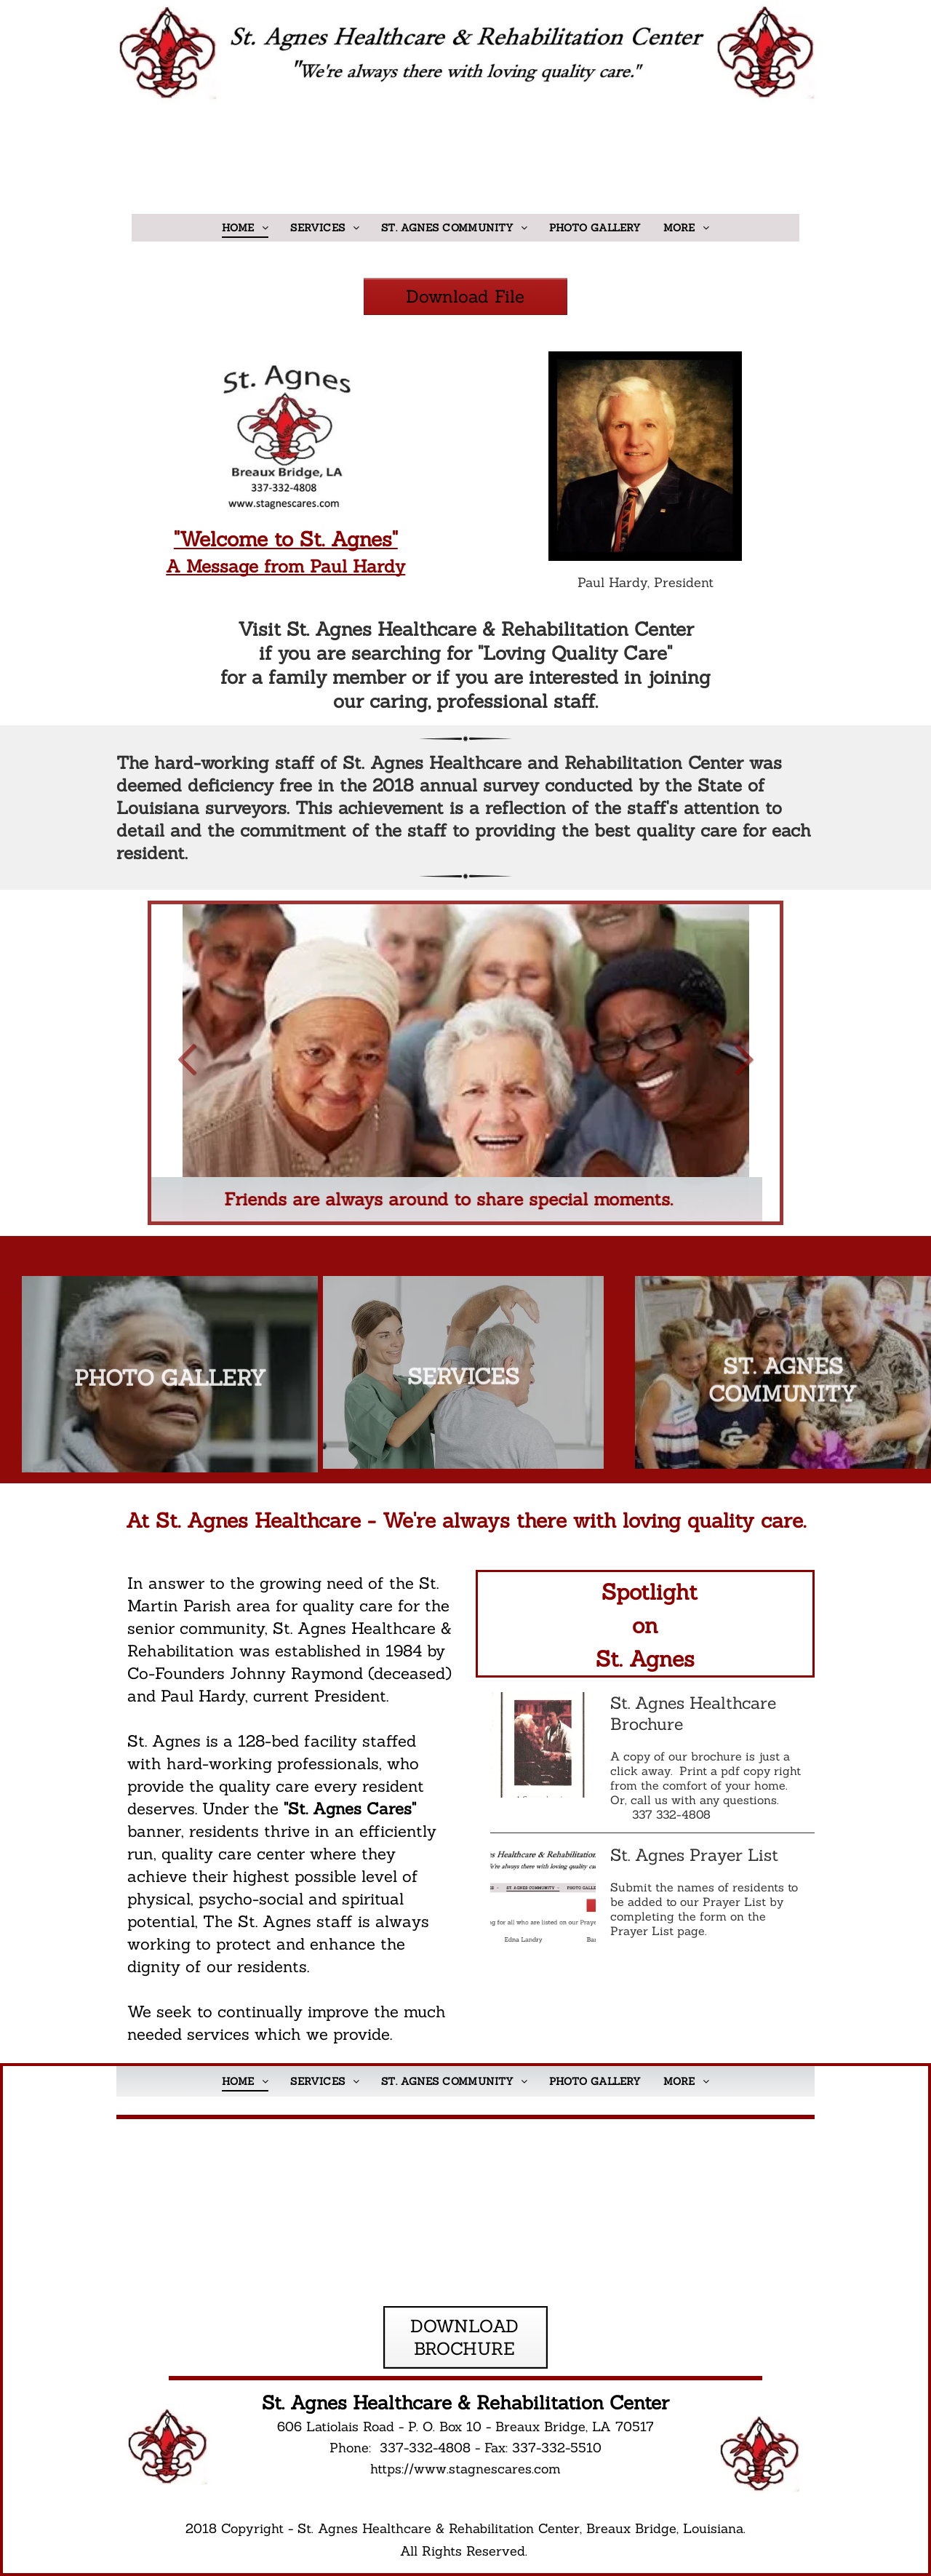  I want to click on [menuitem], so click(245, 228).